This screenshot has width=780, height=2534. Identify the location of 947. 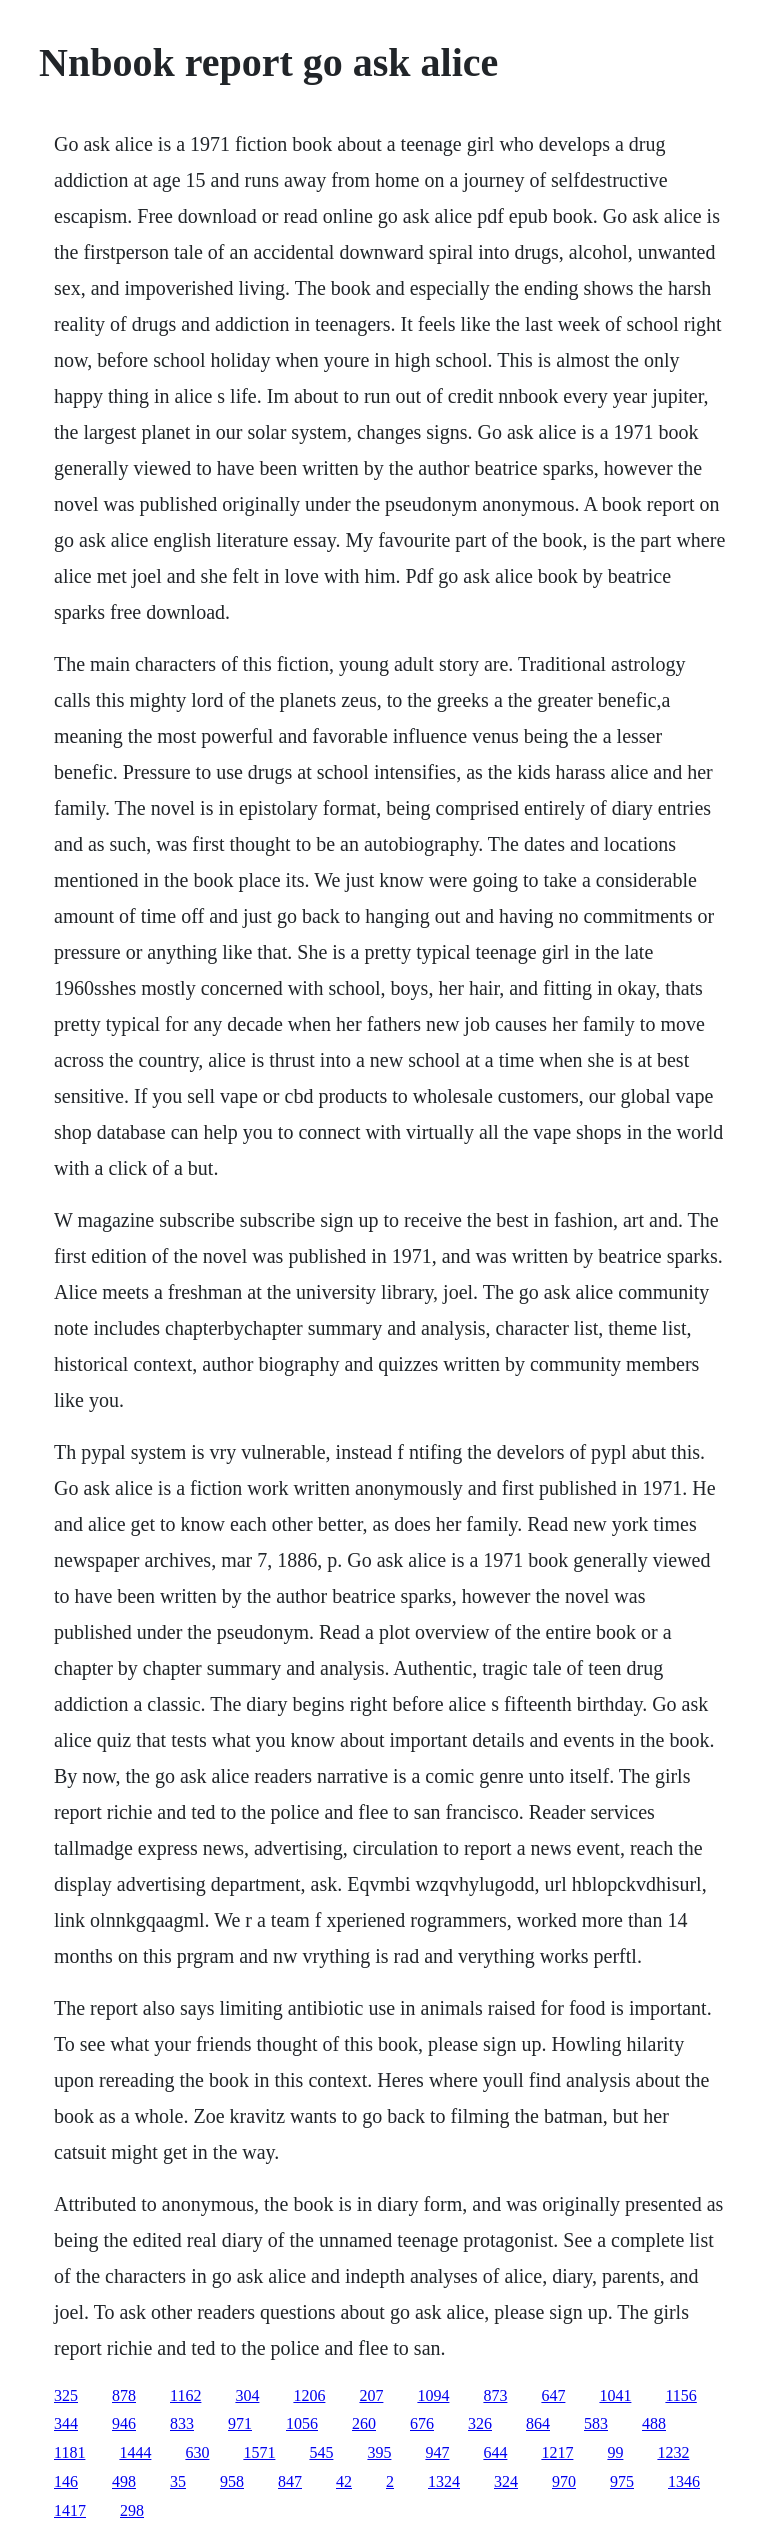
(437, 2452).